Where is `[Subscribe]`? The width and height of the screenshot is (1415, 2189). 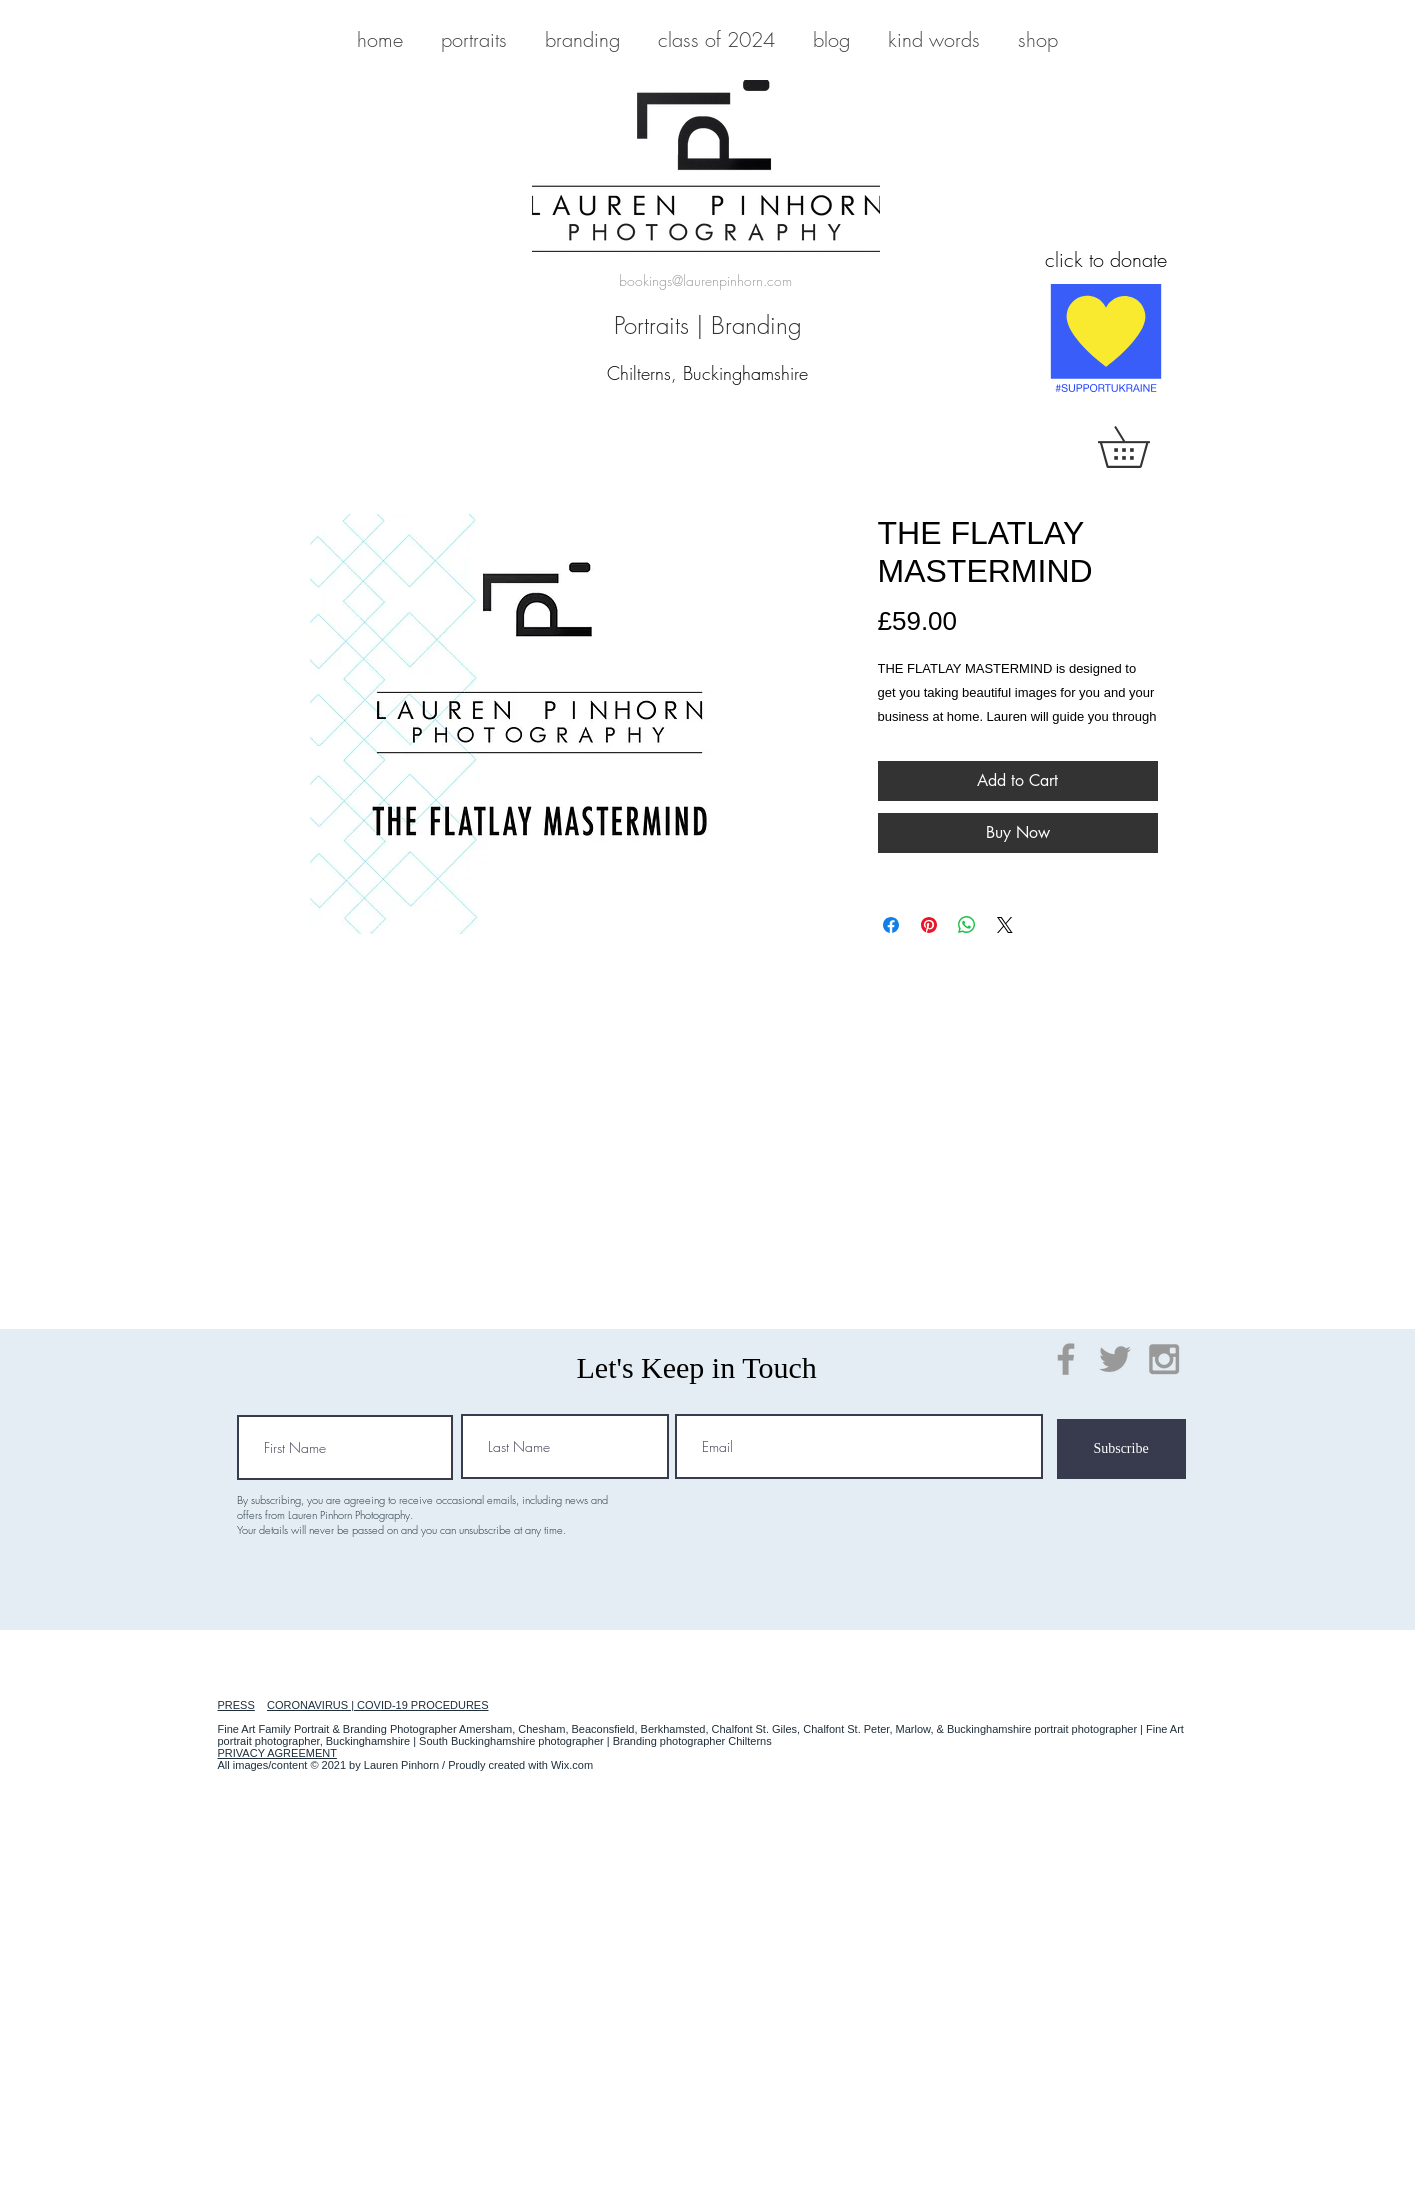 [Subscribe] is located at coordinates (1121, 1449).